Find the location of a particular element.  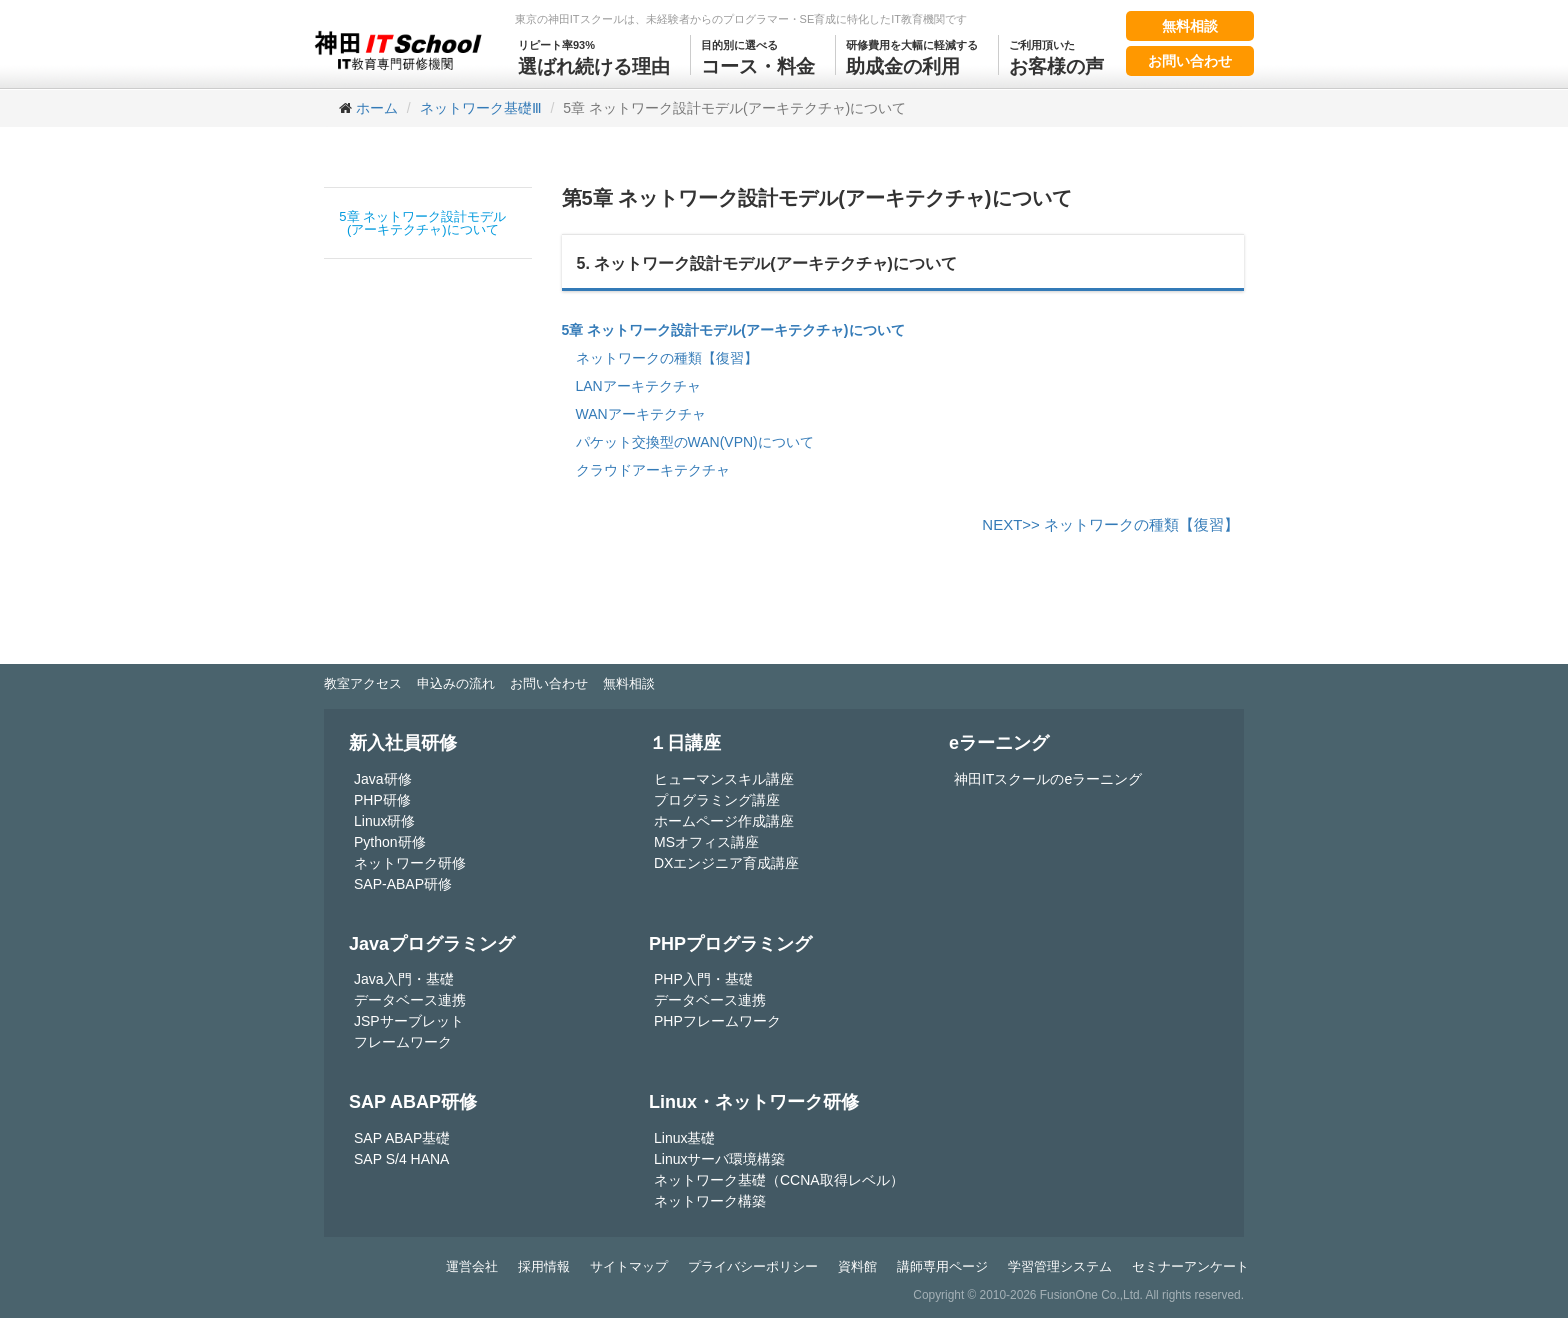

助成金の利用 is located at coordinates (912, 56).